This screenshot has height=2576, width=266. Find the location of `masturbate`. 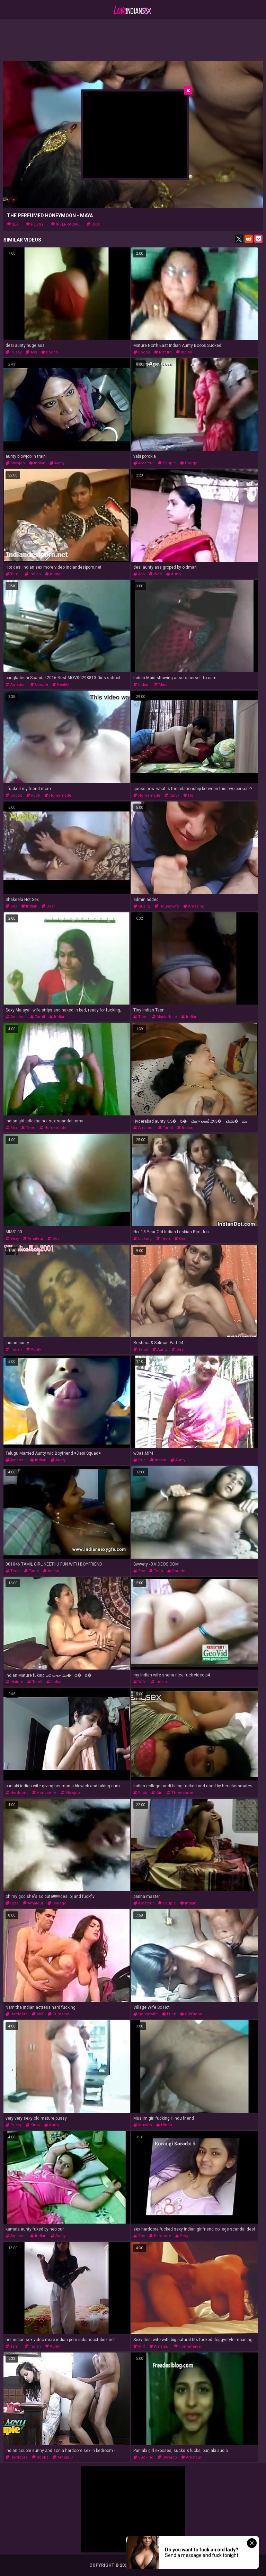

masturbate is located at coordinates (164, 1017).